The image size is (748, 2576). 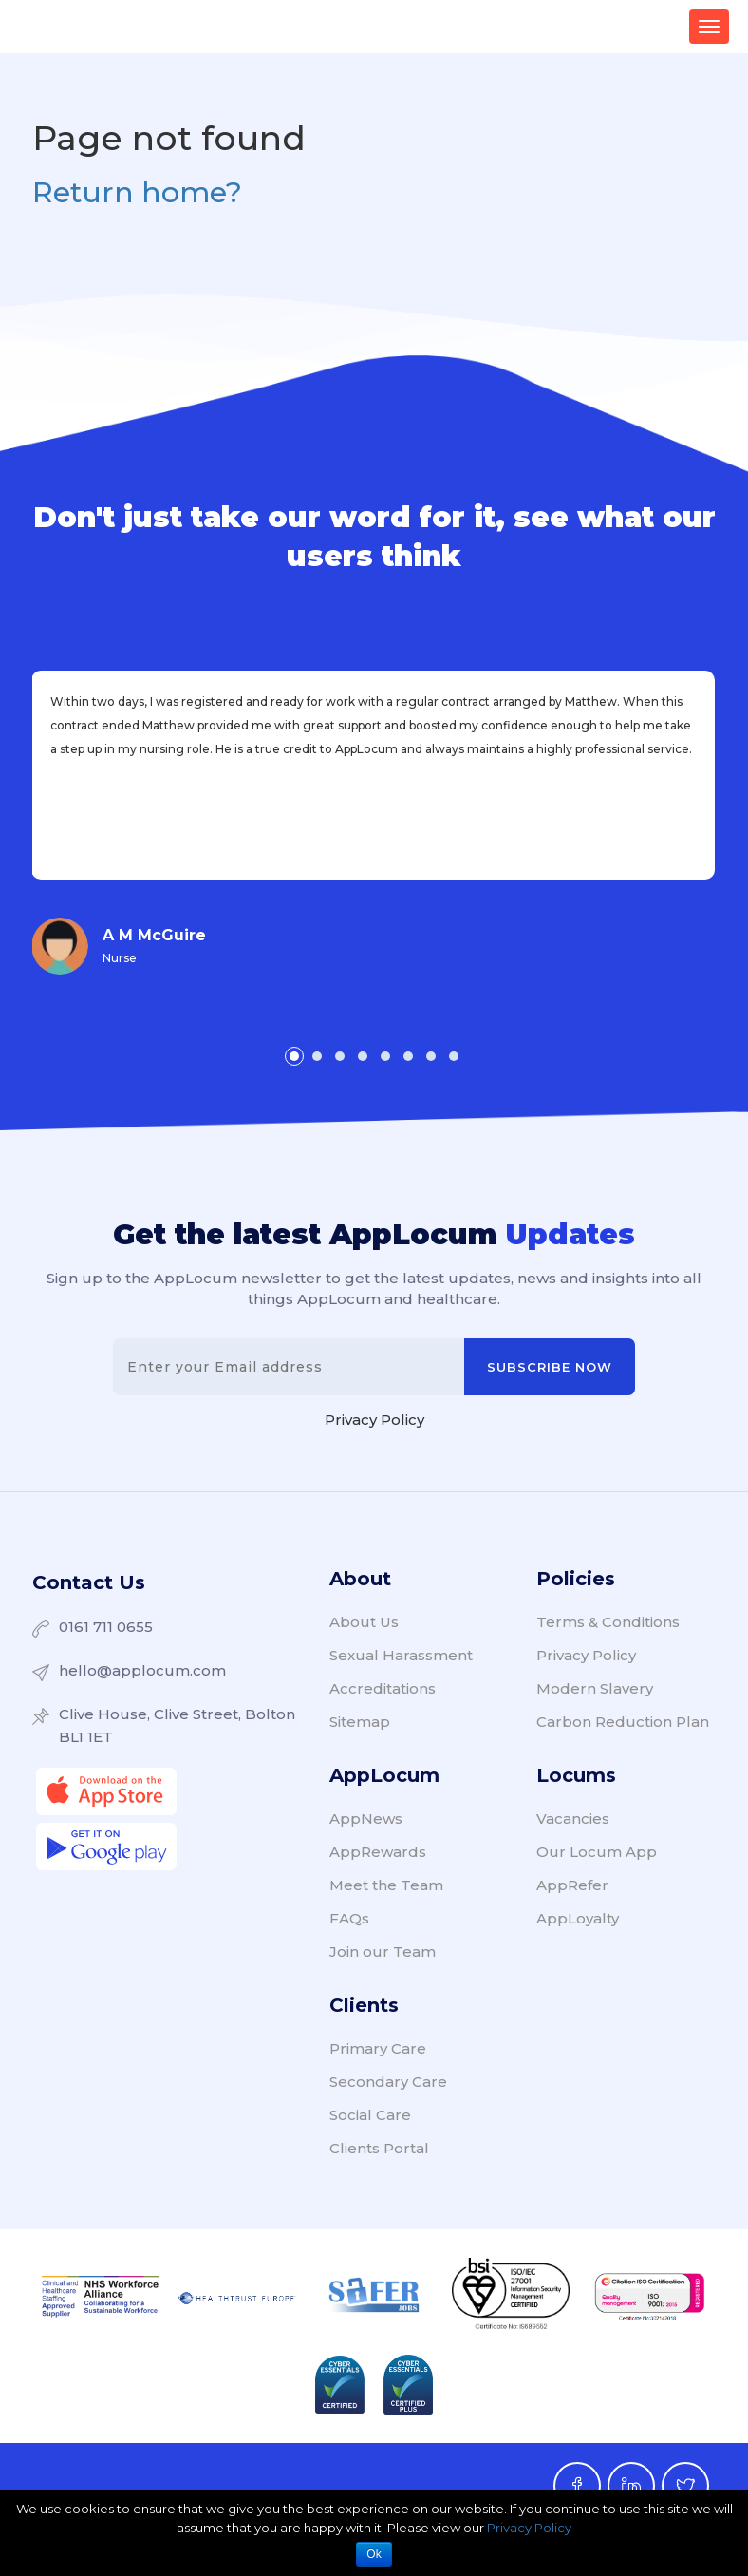 I want to click on Privacy Policy, so click(x=374, y=1420).